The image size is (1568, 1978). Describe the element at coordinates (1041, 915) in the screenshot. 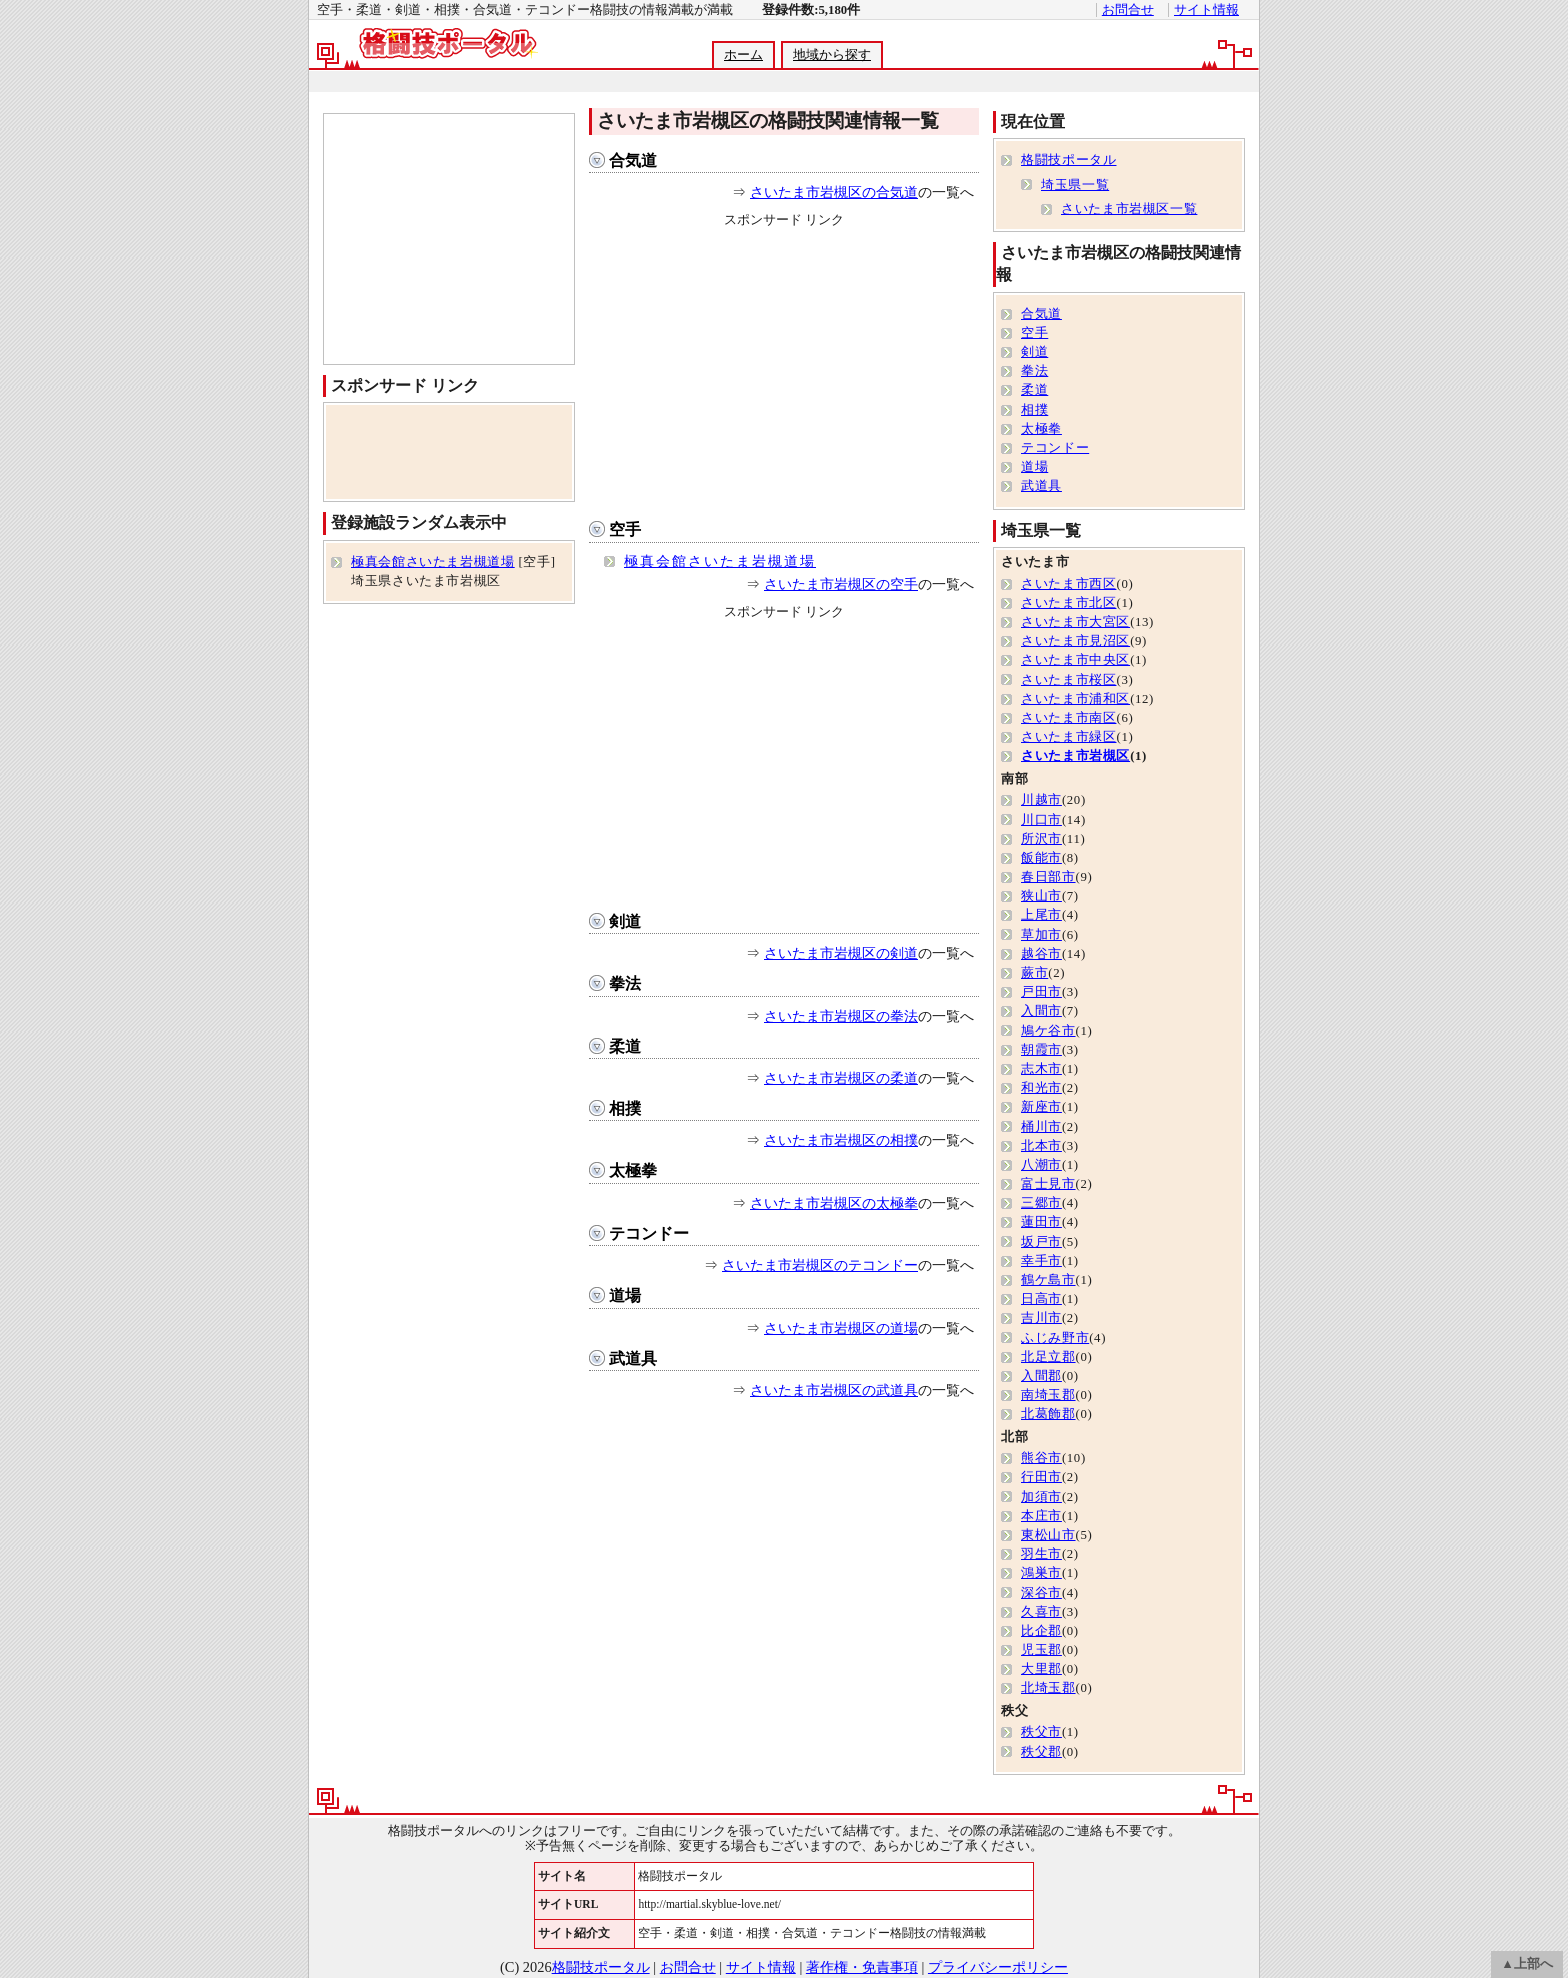

I see `上尾市` at that location.